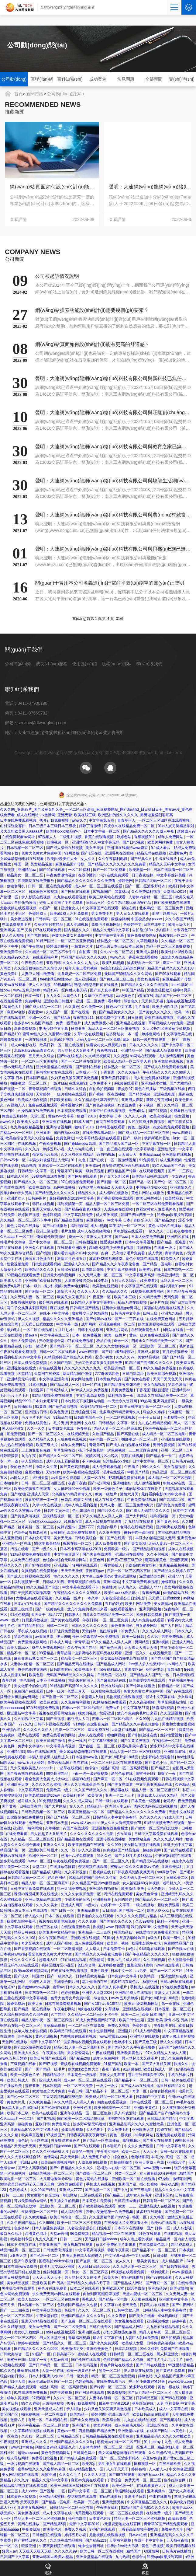 The image size is (196, 2576). Describe the element at coordinates (87, 1193) in the screenshot. I see `精品性久久` at that location.